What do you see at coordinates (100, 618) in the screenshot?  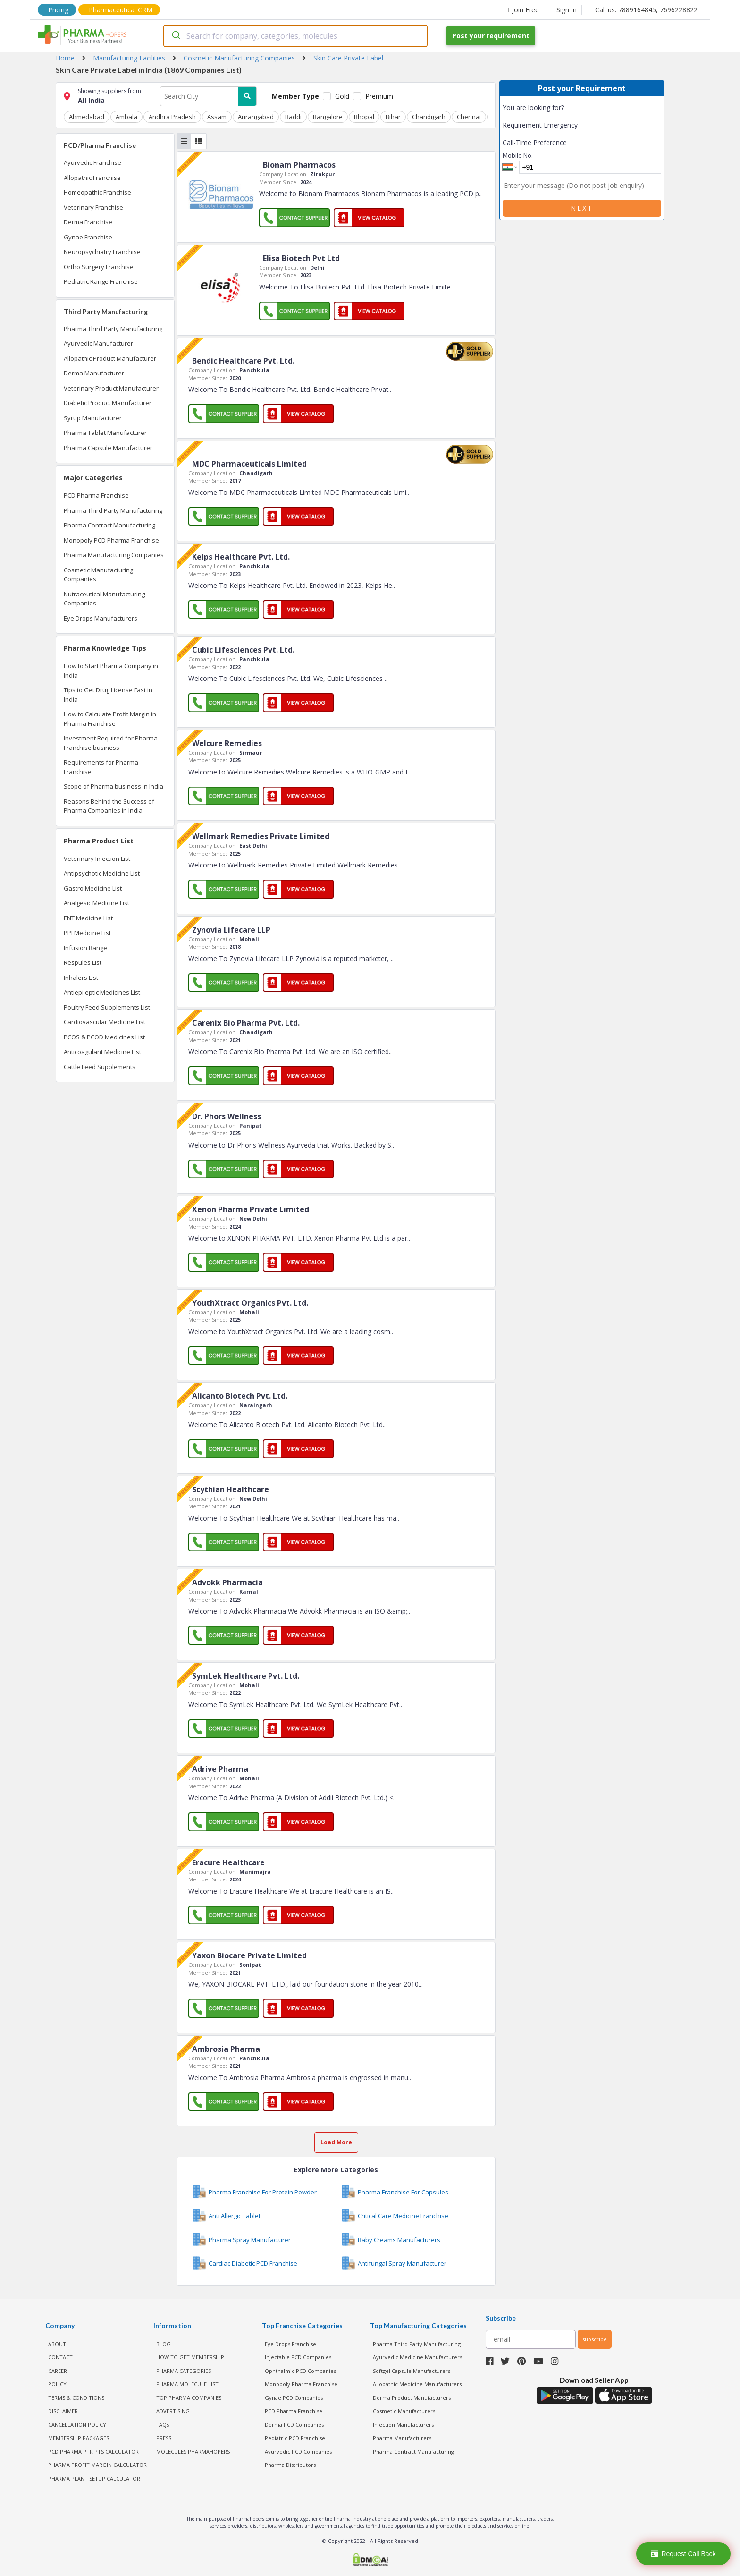 I see `Eye Drops Manufacturers` at bounding box center [100, 618].